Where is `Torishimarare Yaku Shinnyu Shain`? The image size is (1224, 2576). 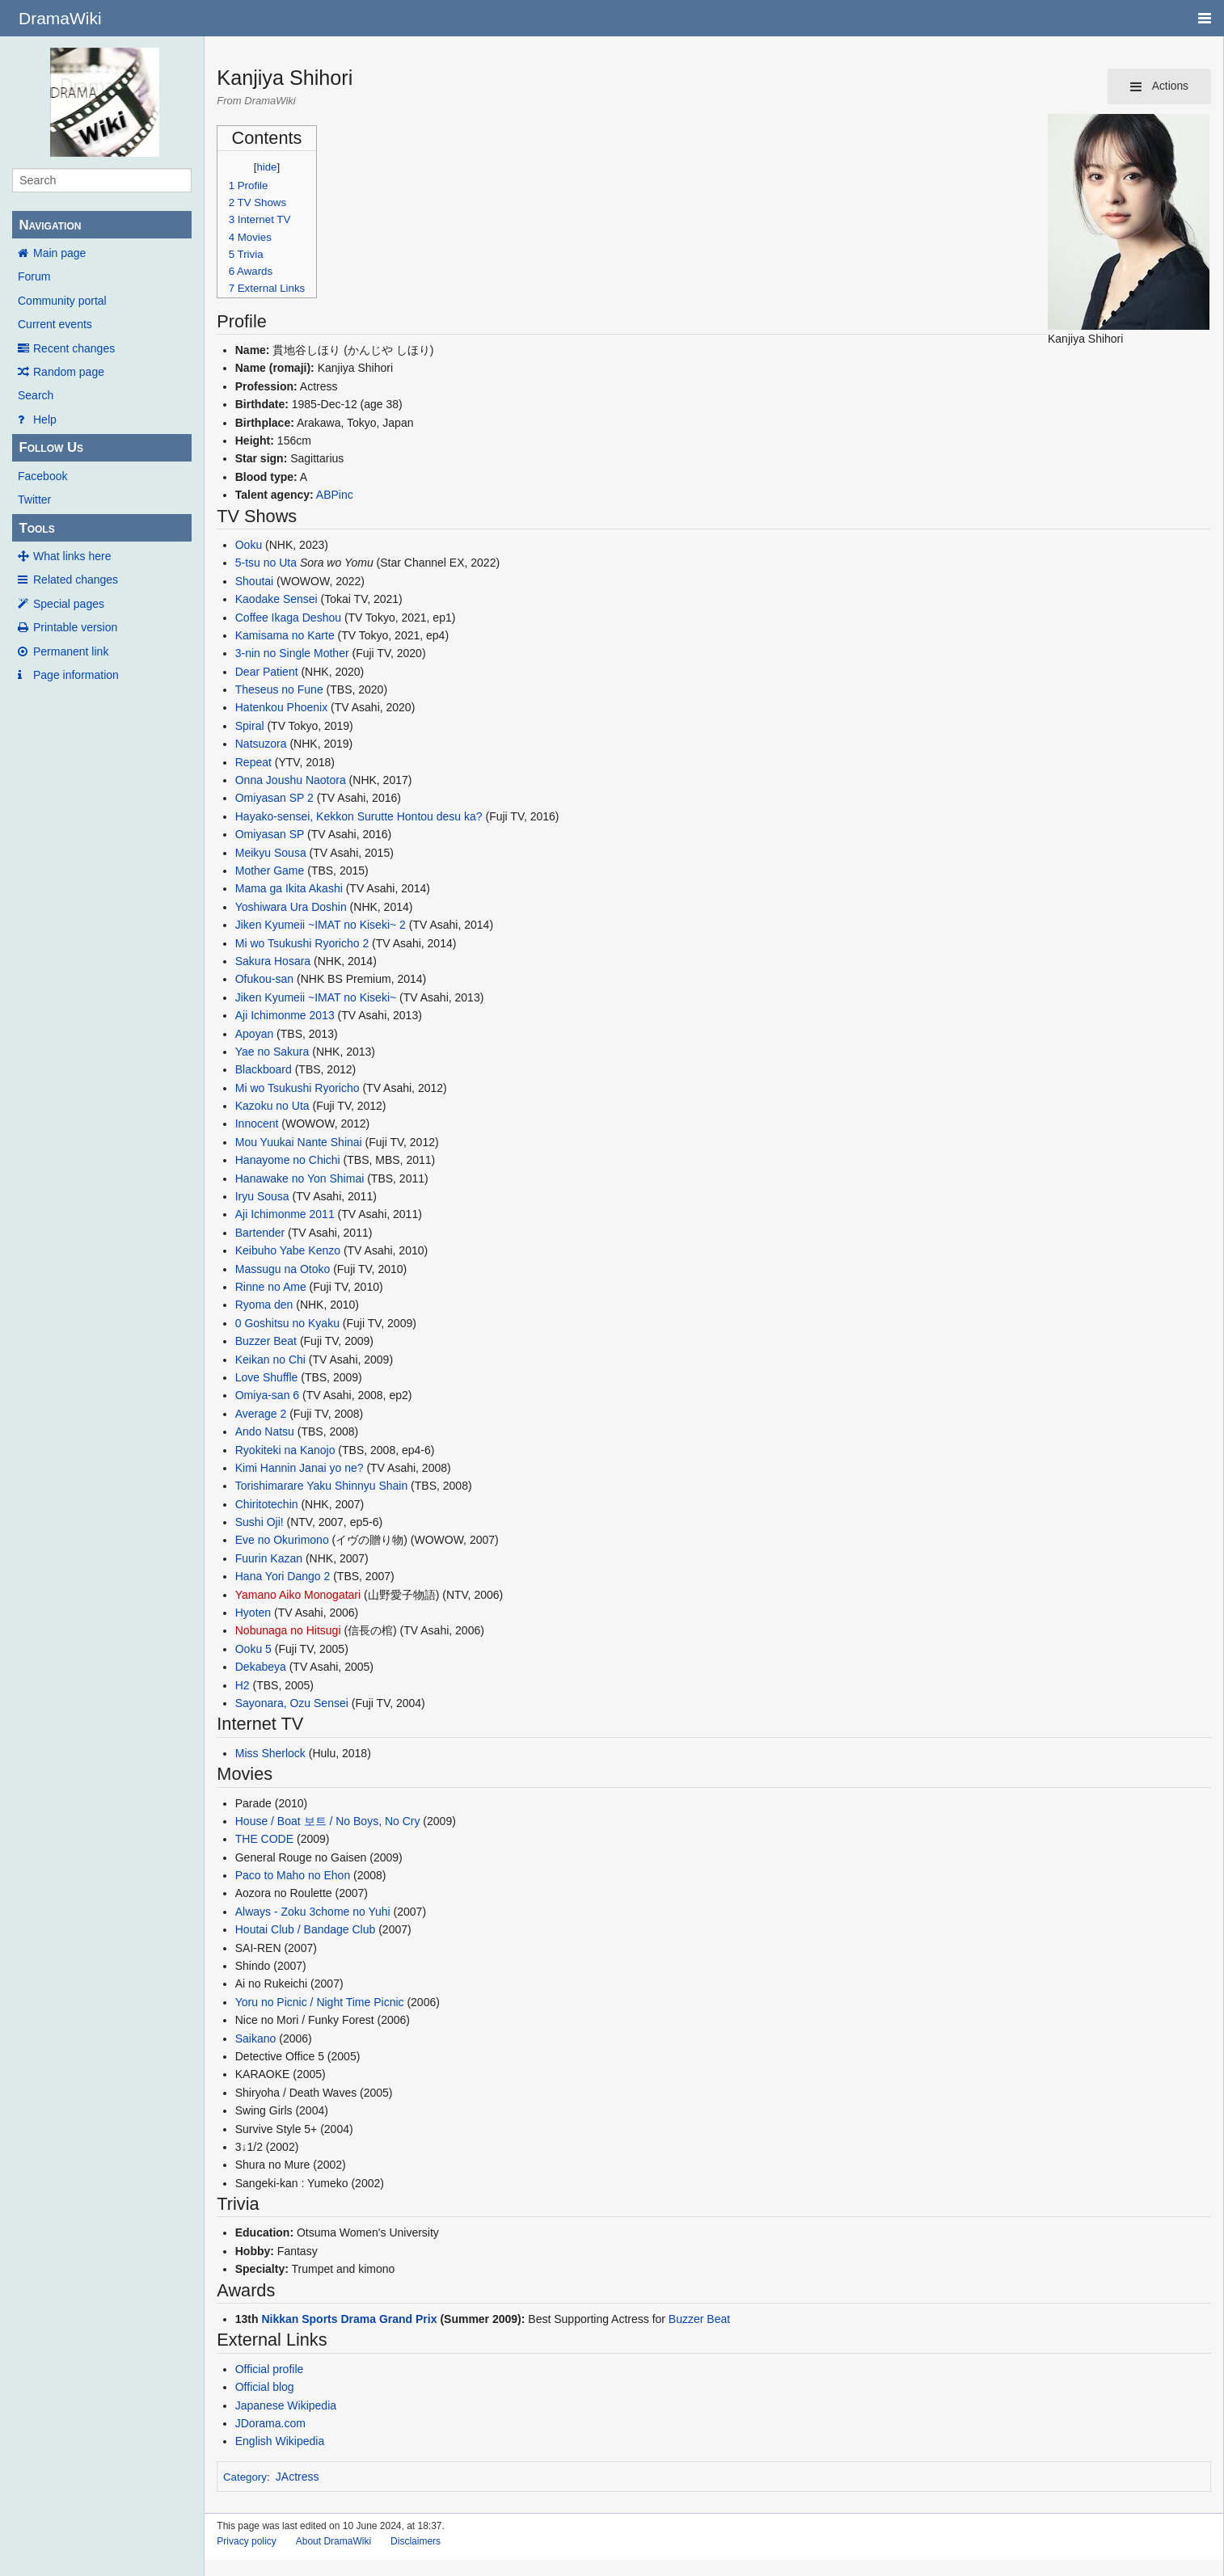
Torishimarare Yaku Shinnyu Shain is located at coordinates (321, 1485).